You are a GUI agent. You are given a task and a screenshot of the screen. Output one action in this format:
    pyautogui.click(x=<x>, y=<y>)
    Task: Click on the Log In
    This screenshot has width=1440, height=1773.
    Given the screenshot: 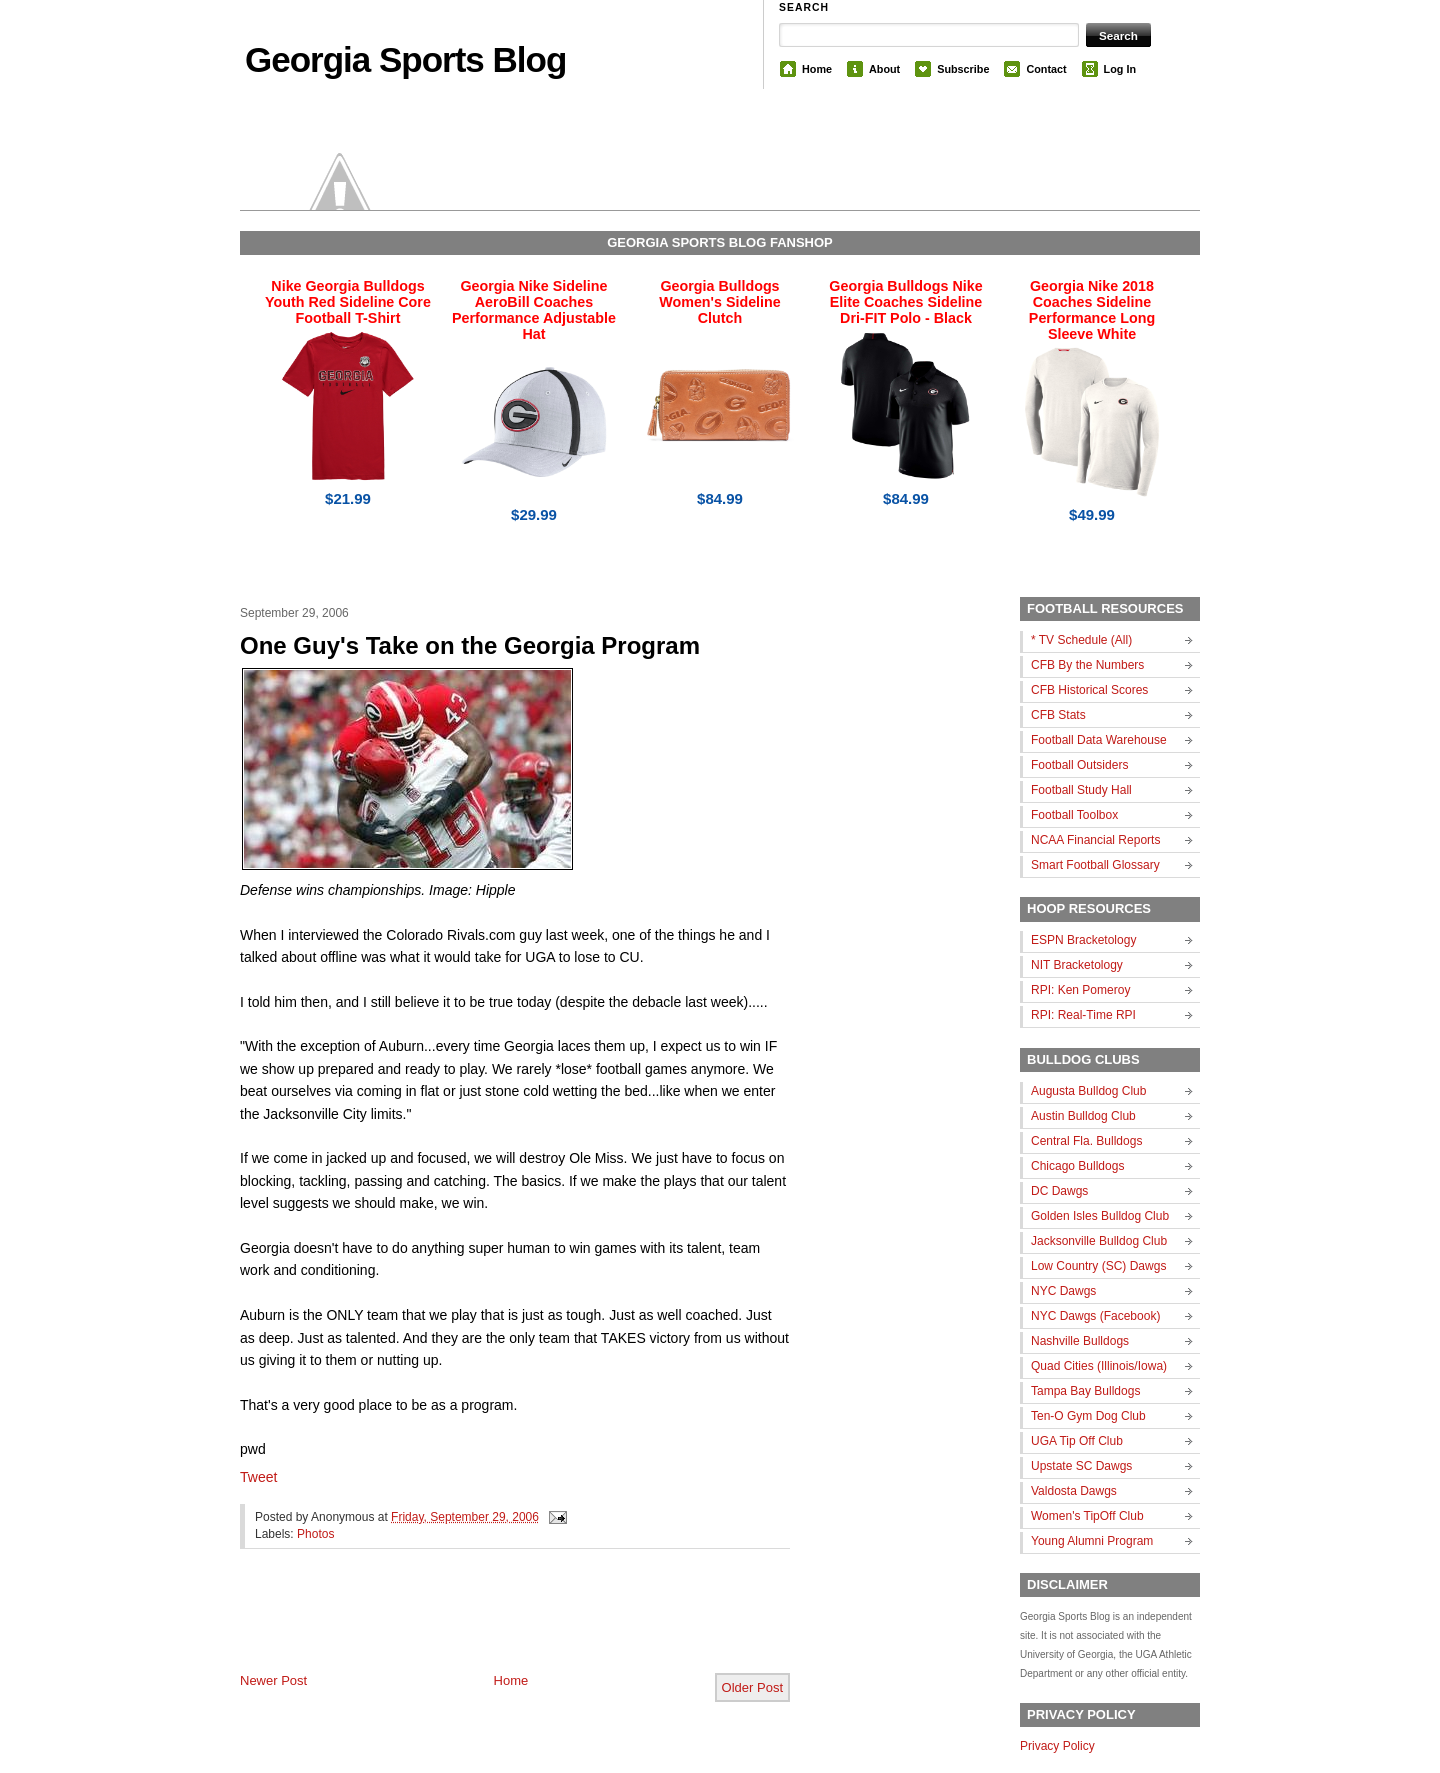 What is the action you would take?
    pyautogui.click(x=1120, y=69)
    